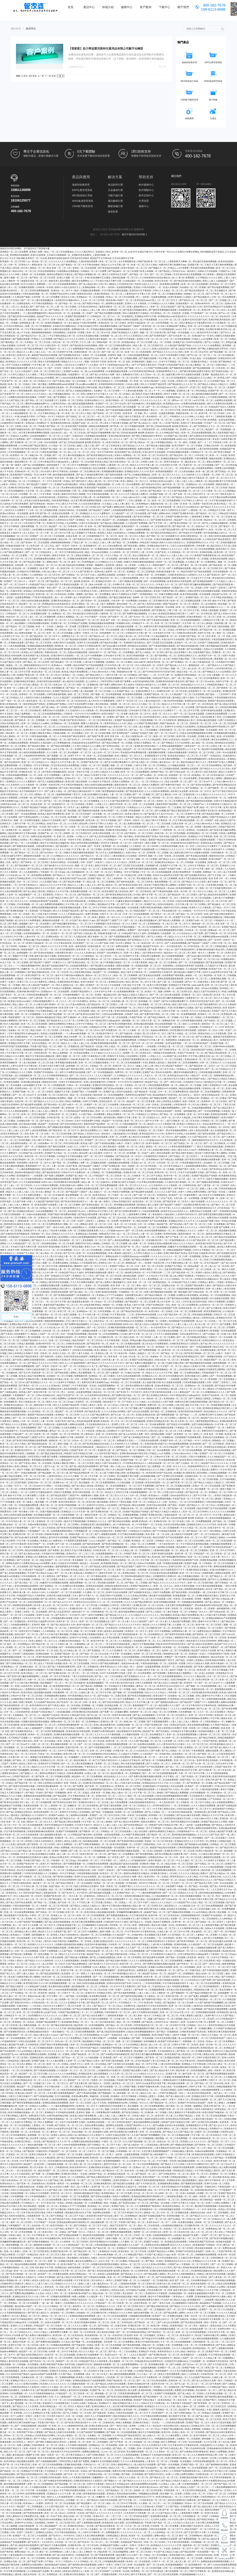 This screenshot has width=237, height=2576. What do you see at coordinates (11, 1049) in the screenshot?
I see `视频一区二区三区精品` at bounding box center [11, 1049].